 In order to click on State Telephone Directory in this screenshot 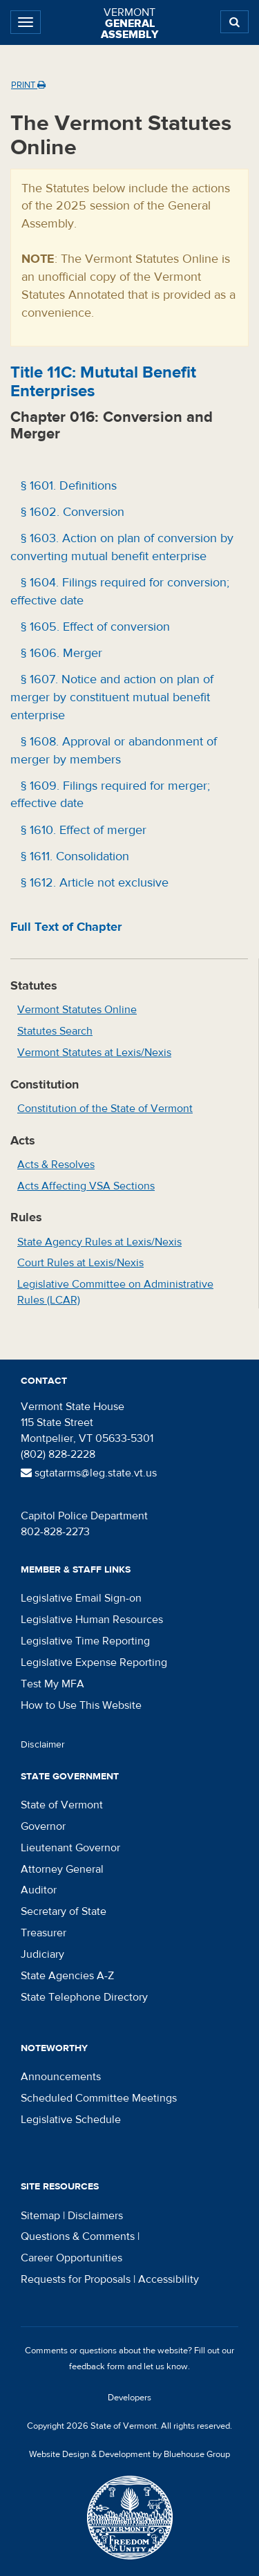, I will do `click(84, 1997)`.